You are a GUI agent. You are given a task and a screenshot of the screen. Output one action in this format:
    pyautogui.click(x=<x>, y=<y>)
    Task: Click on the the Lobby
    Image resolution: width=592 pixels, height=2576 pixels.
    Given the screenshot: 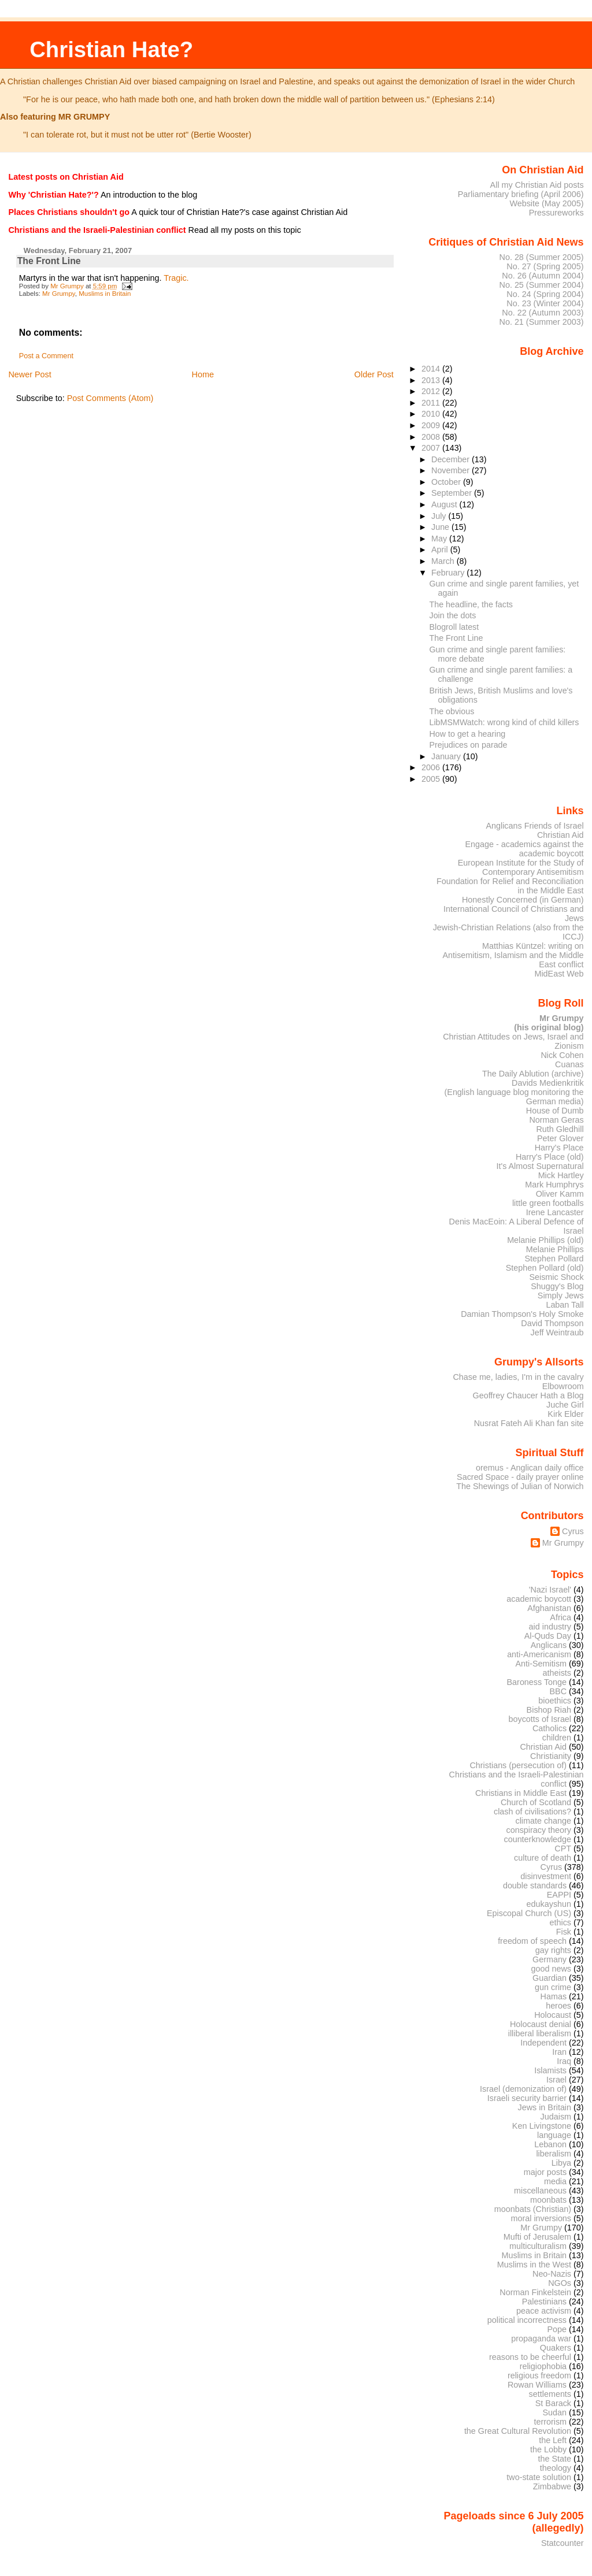 What is the action you would take?
    pyautogui.click(x=548, y=2449)
    